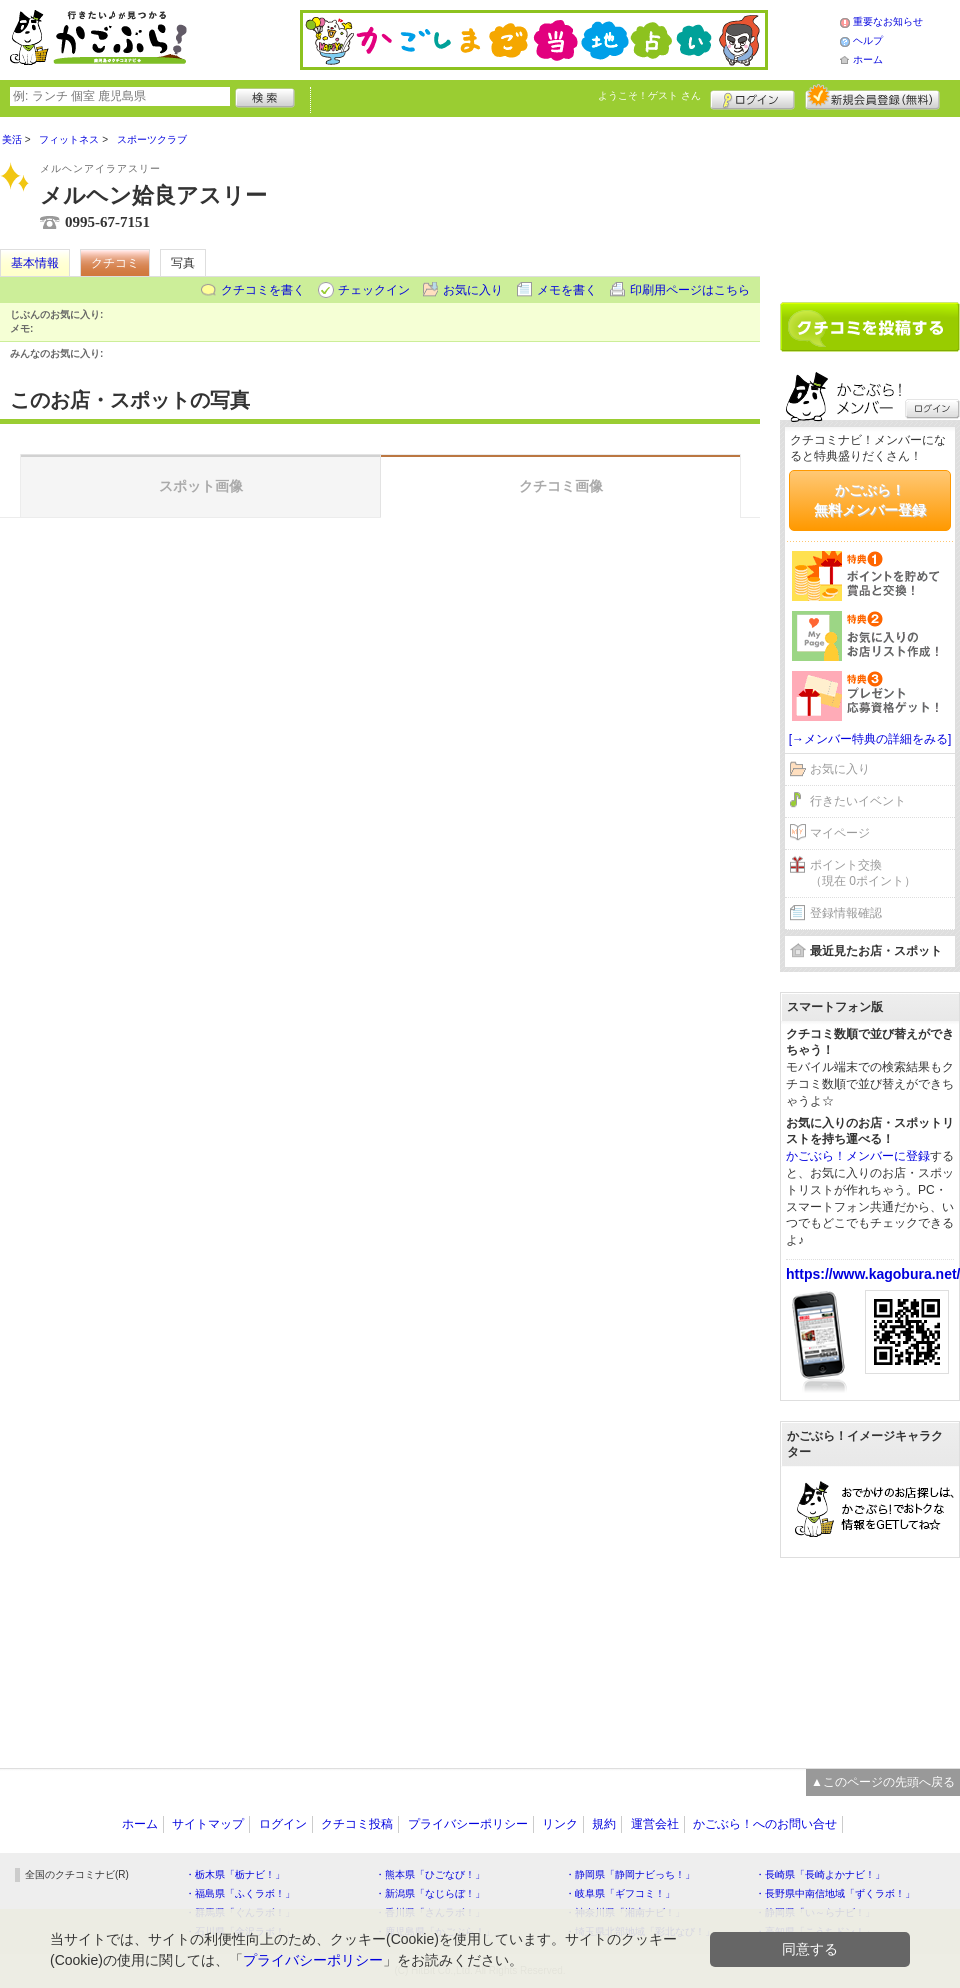 The width and height of the screenshot is (960, 1988). What do you see at coordinates (240, 1912) in the screenshot?
I see `・群馬県「ぐんラボ！」` at bounding box center [240, 1912].